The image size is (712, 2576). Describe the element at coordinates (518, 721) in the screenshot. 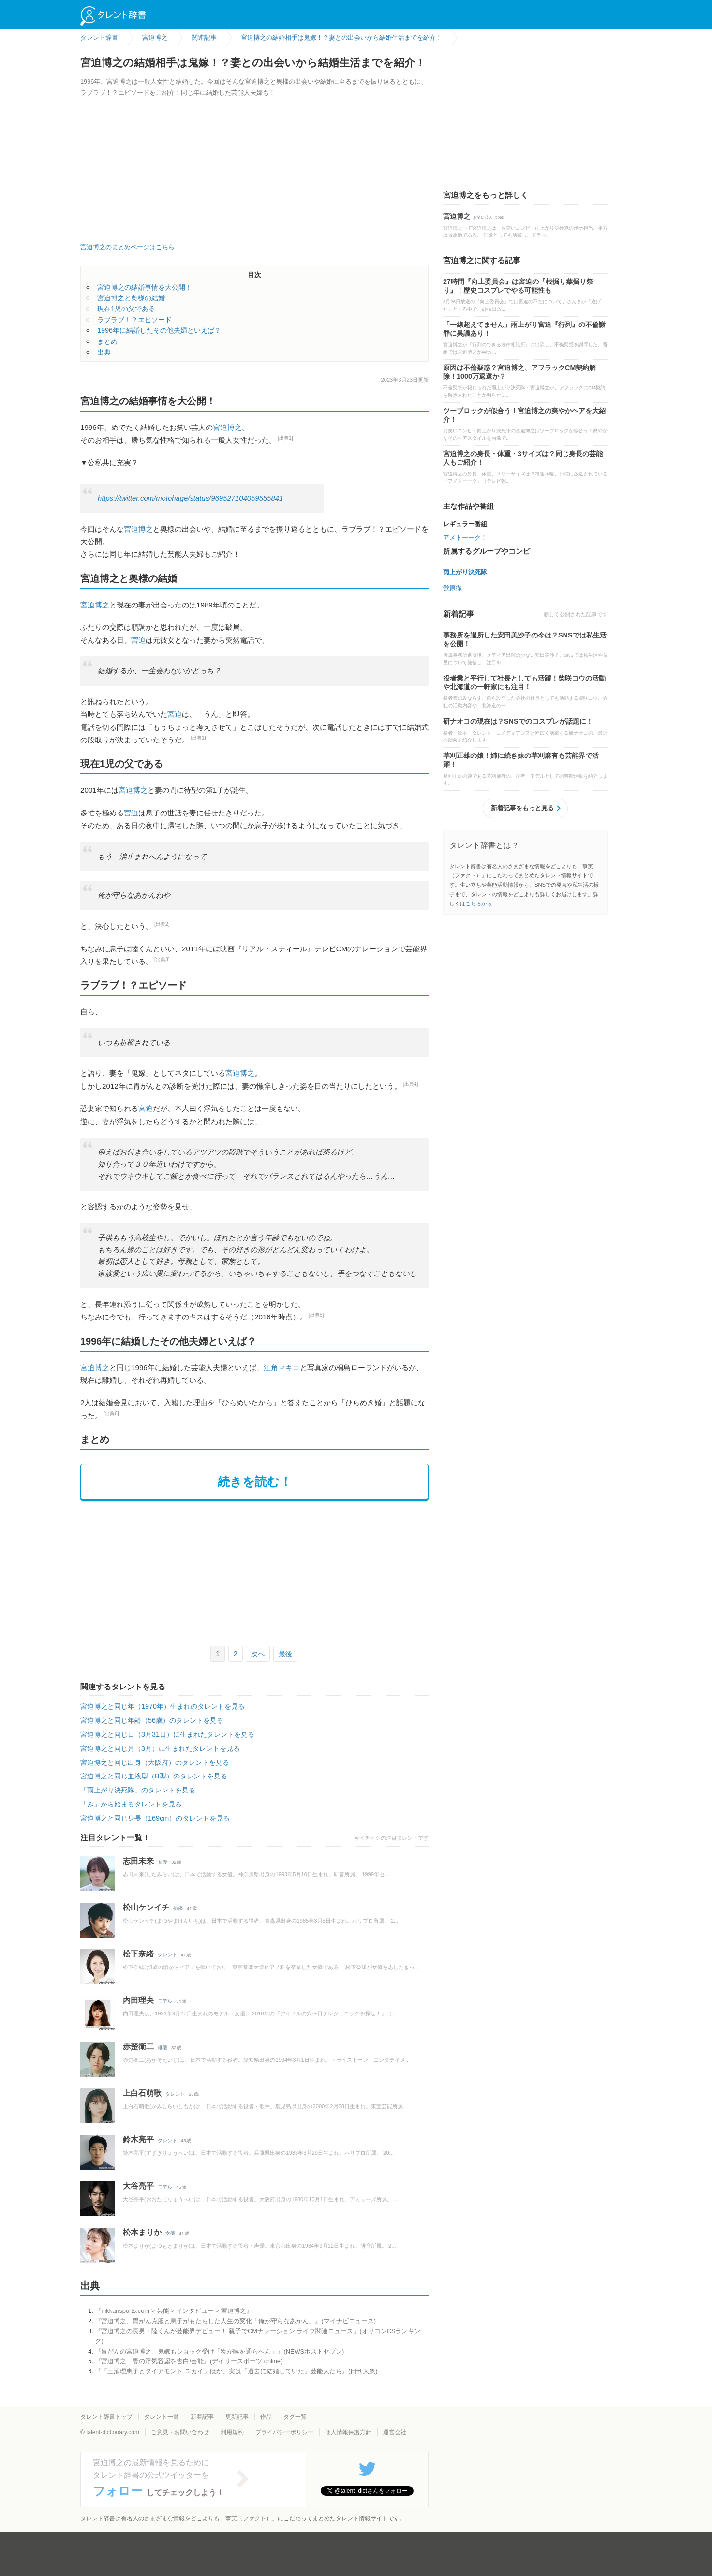

I see `研ナオコの現在は？SNSでのコスプレが話題に！` at that location.